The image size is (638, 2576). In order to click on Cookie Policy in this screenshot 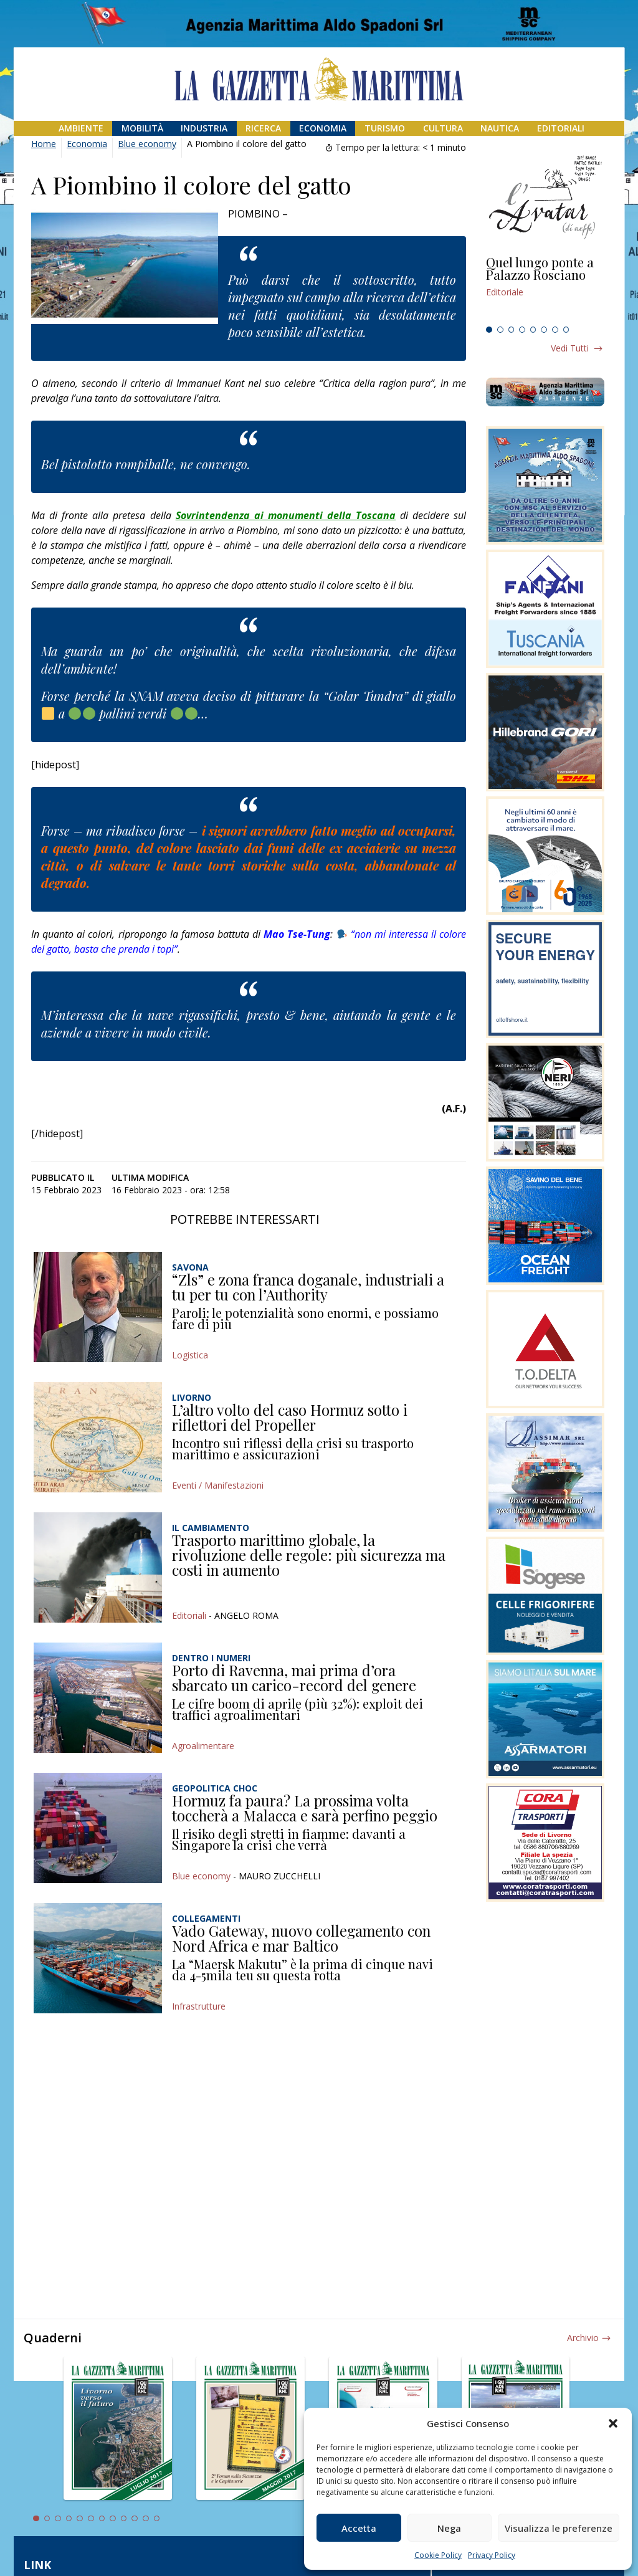, I will do `click(438, 2555)`.